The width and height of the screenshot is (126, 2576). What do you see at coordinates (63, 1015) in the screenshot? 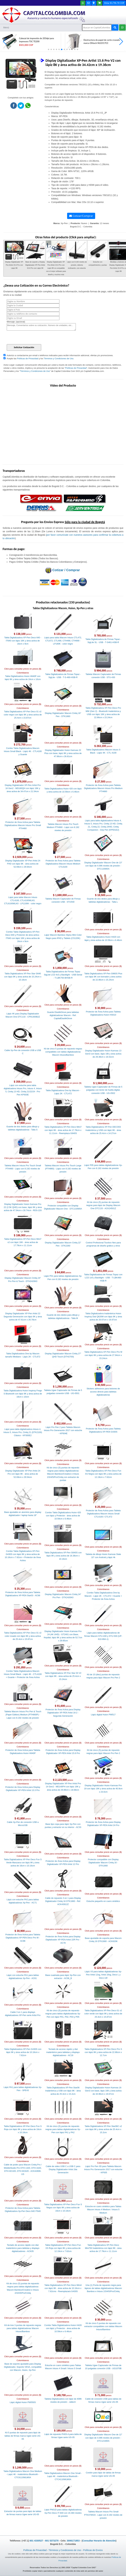
I see `Guante ElastikGlove para tabletas digitalizadoras Wacom - Ref. CapitalElastikGlove` at bounding box center [63, 1015].